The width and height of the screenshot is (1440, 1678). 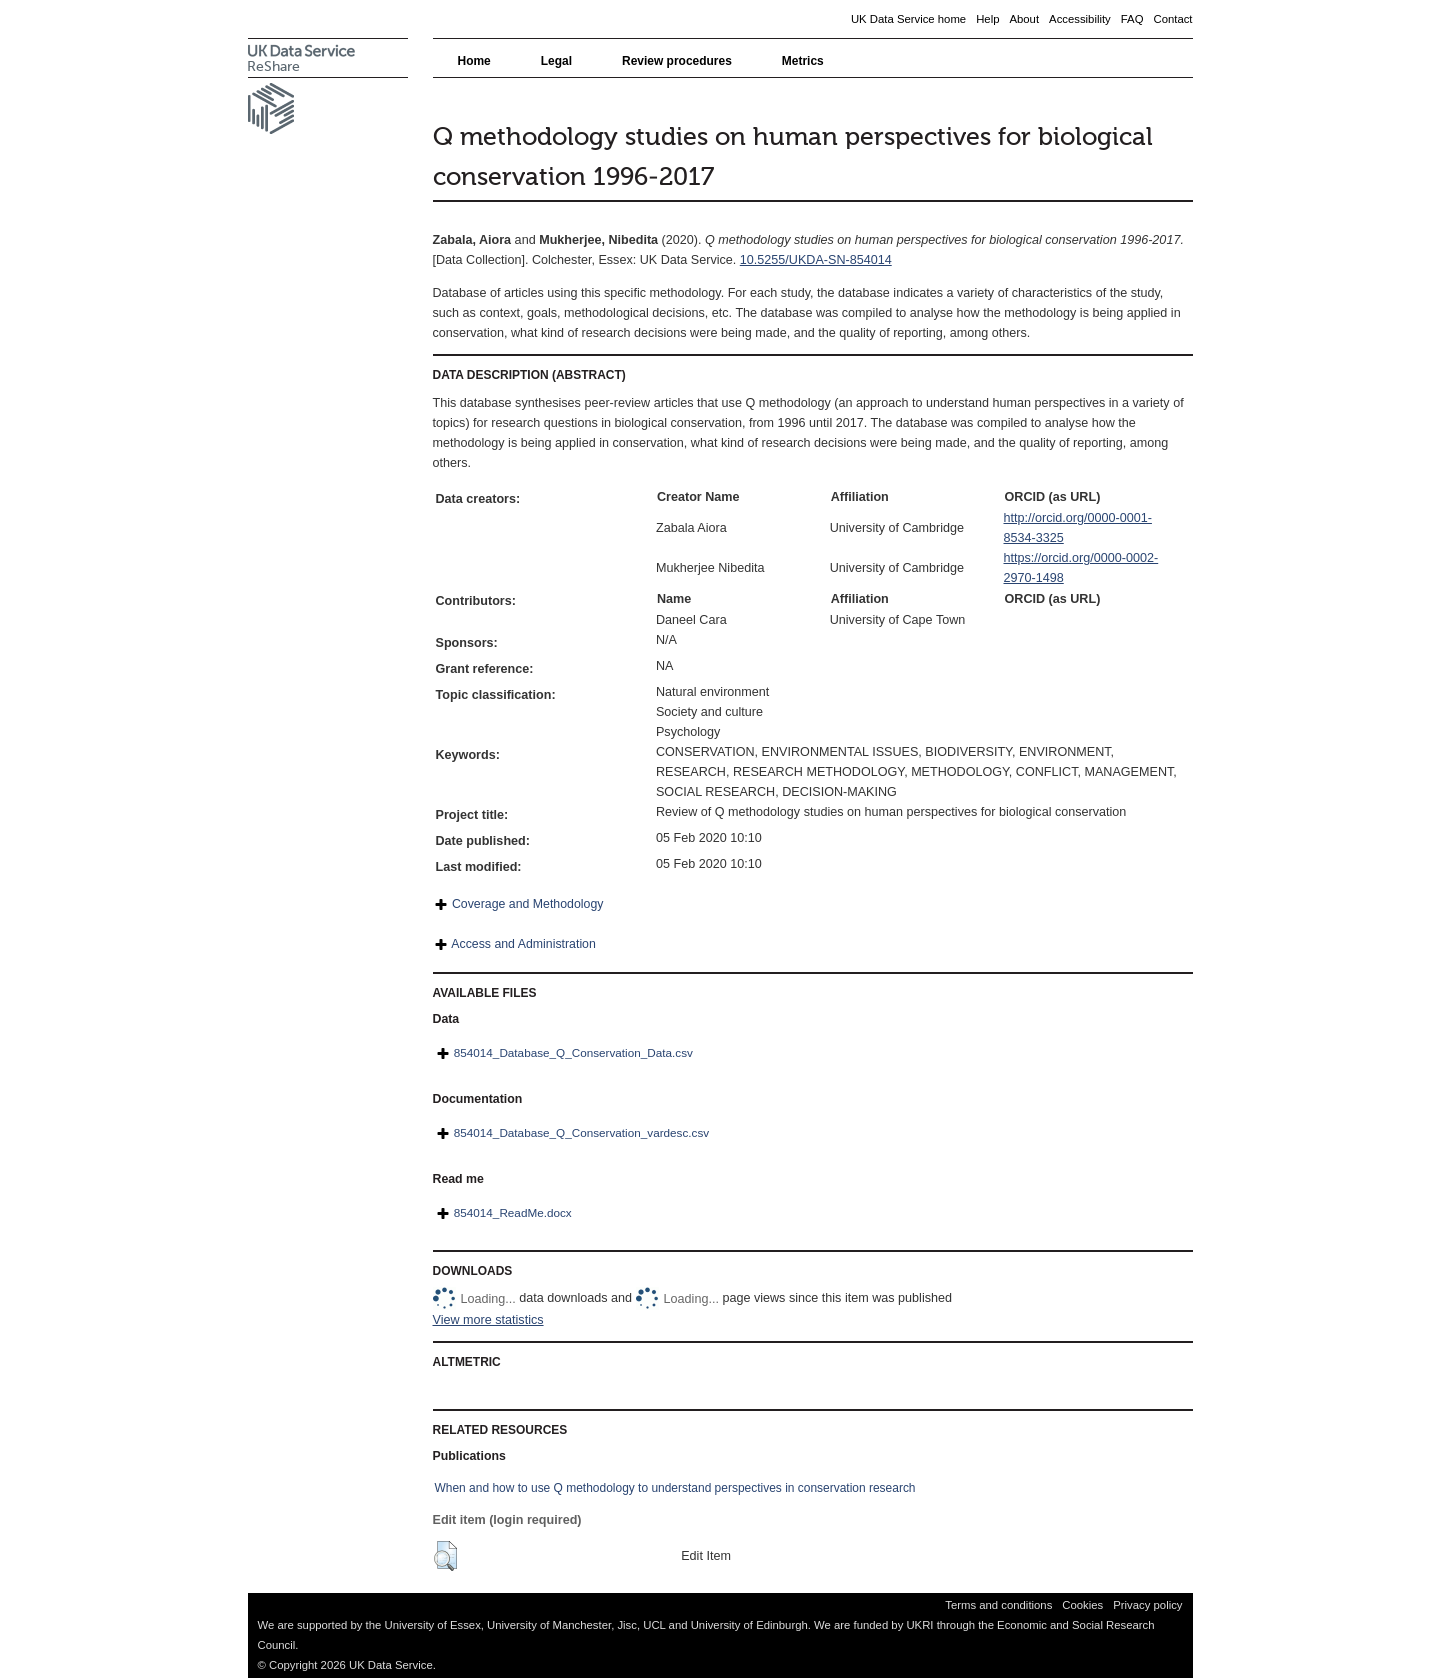 What do you see at coordinates (1147, 1605) in the screenshot?
I see `Privacy policy` at bounding box center [1147, 1605].